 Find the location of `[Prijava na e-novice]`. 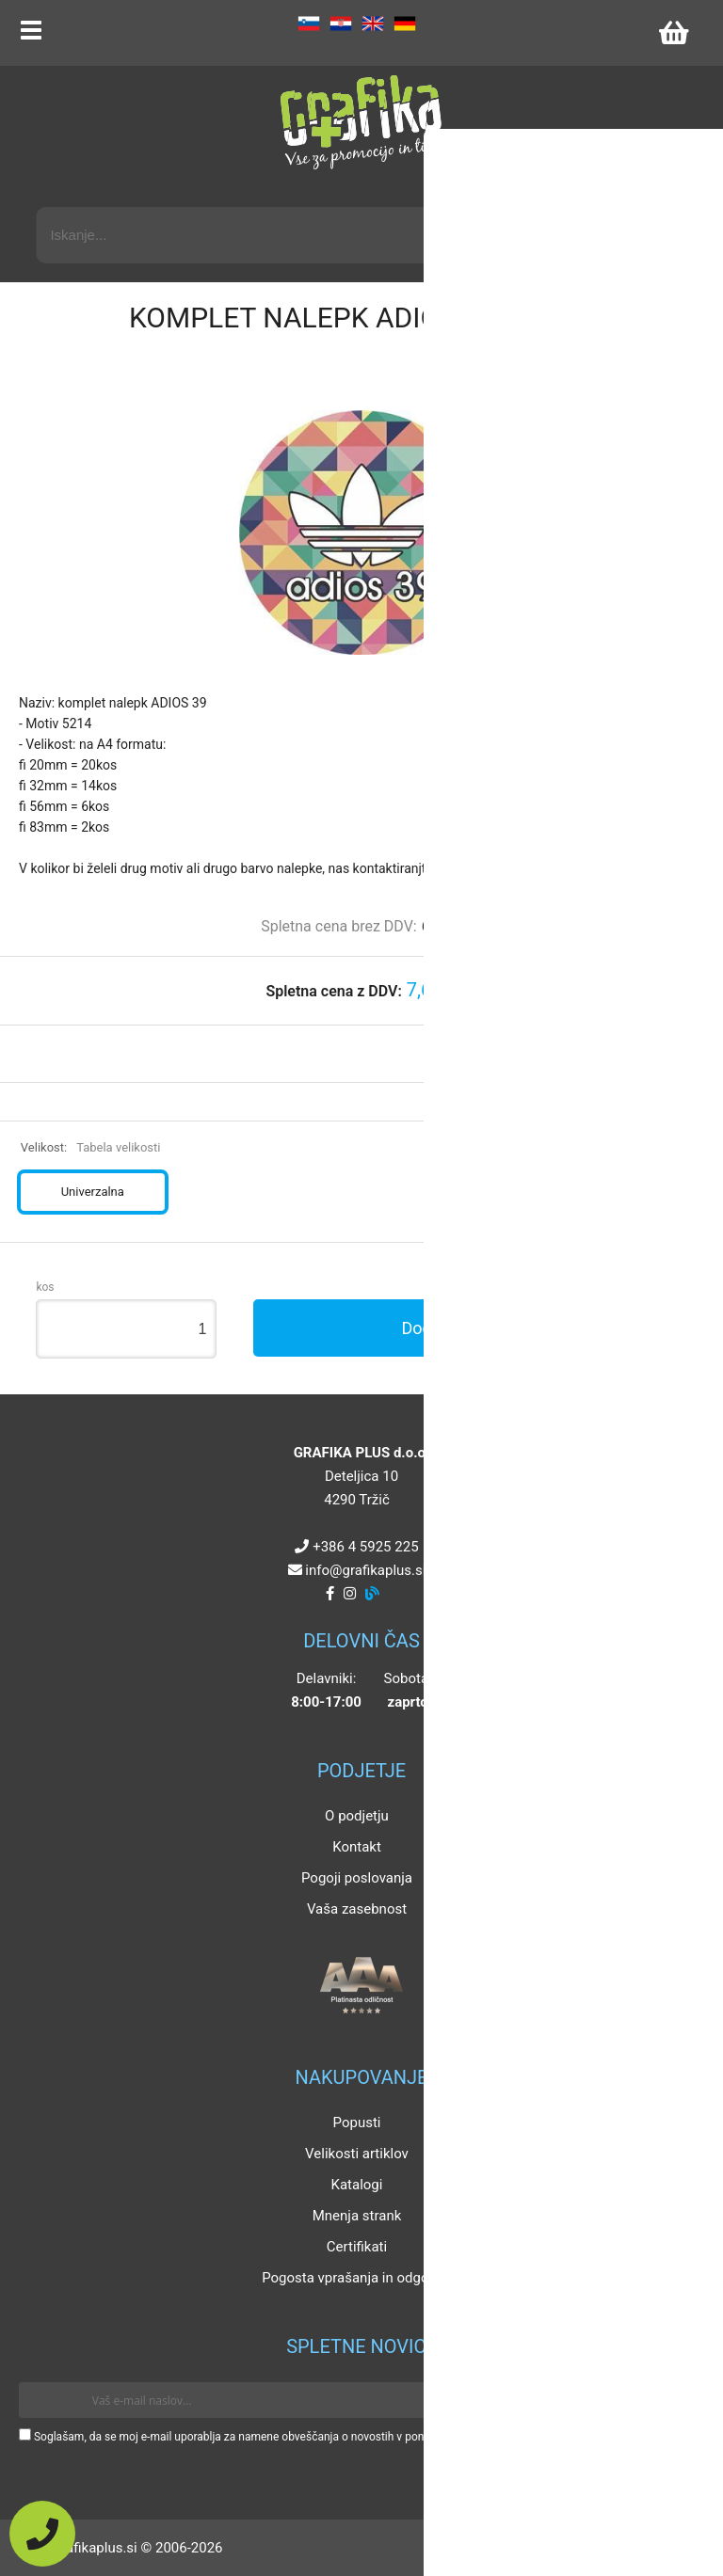

[Prijava na e-novice] is located at coordinates (677, 2400).